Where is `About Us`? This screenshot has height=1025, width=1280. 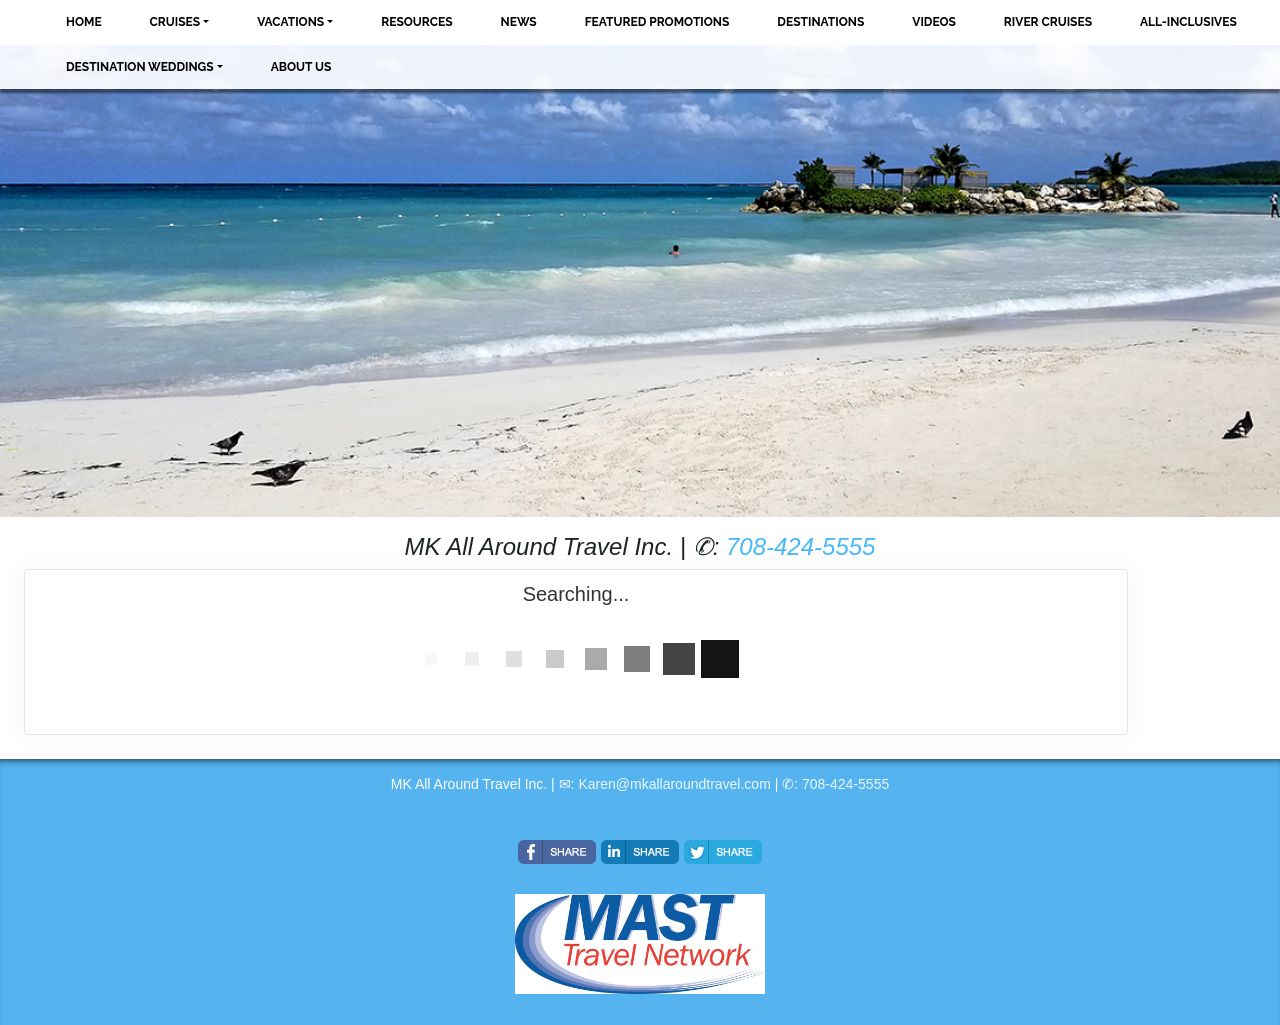
About Us is located at coordinates (301, 67).